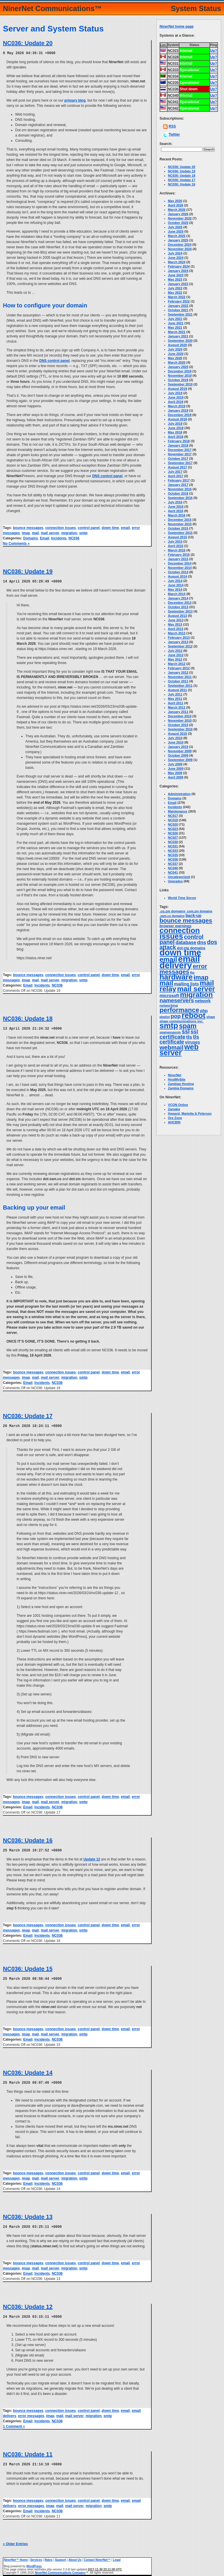 Image resolution: width=224 pixels, height=2576 pixels. I want to click on Twitter, so click(174, 134).